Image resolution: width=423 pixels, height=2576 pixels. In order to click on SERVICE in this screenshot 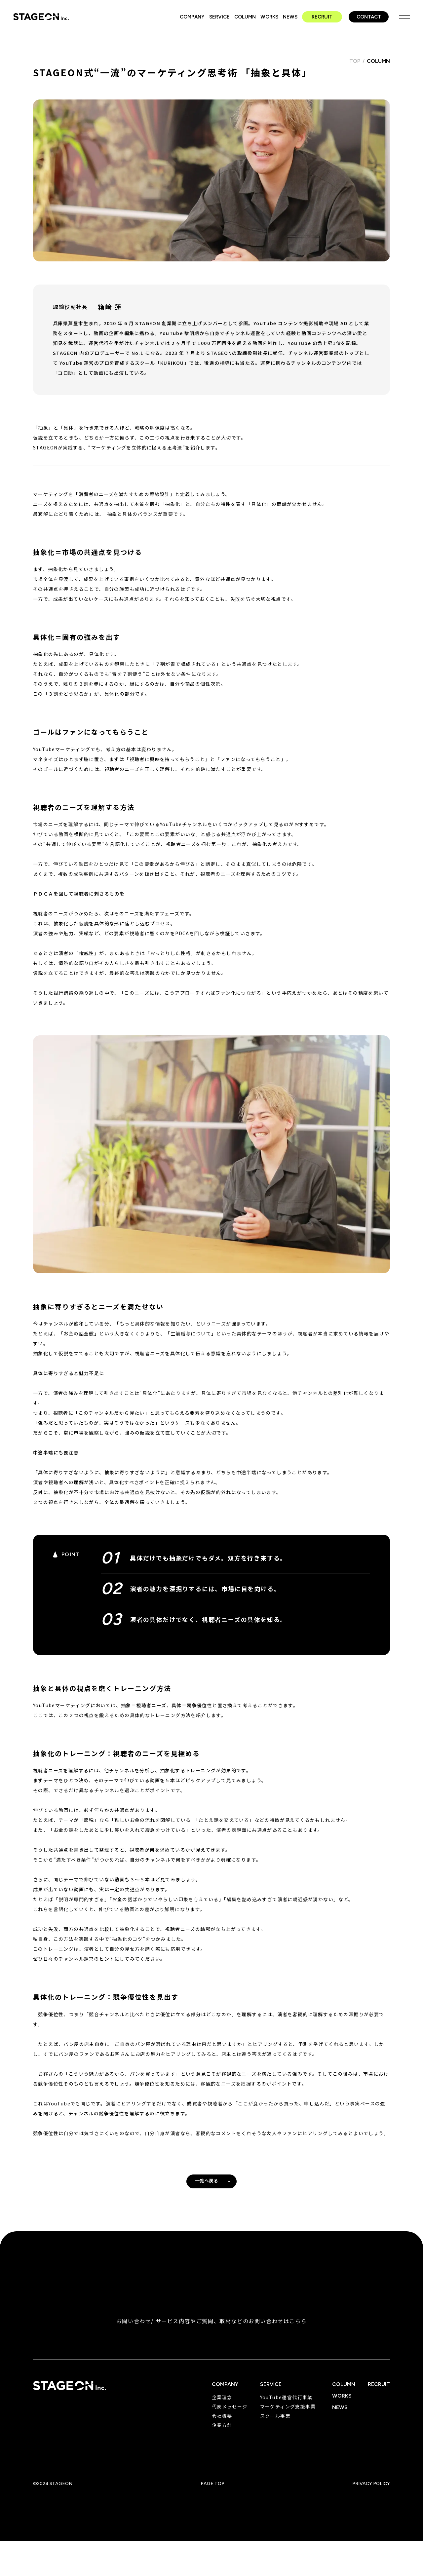, I will do `click(219, 17)`.